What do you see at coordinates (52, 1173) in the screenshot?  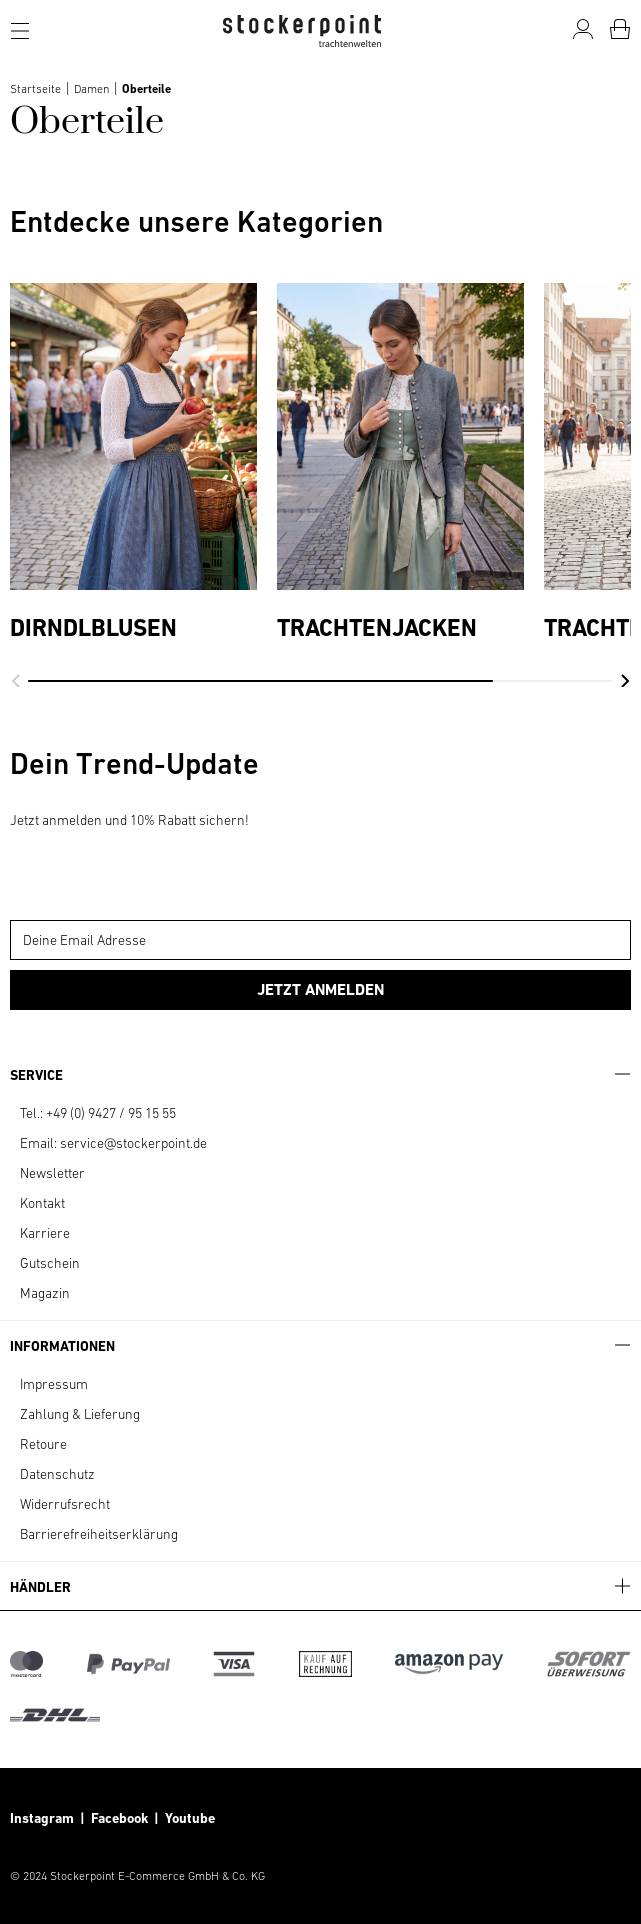 I see `Newsletter` at bounding box center [52, 1173].